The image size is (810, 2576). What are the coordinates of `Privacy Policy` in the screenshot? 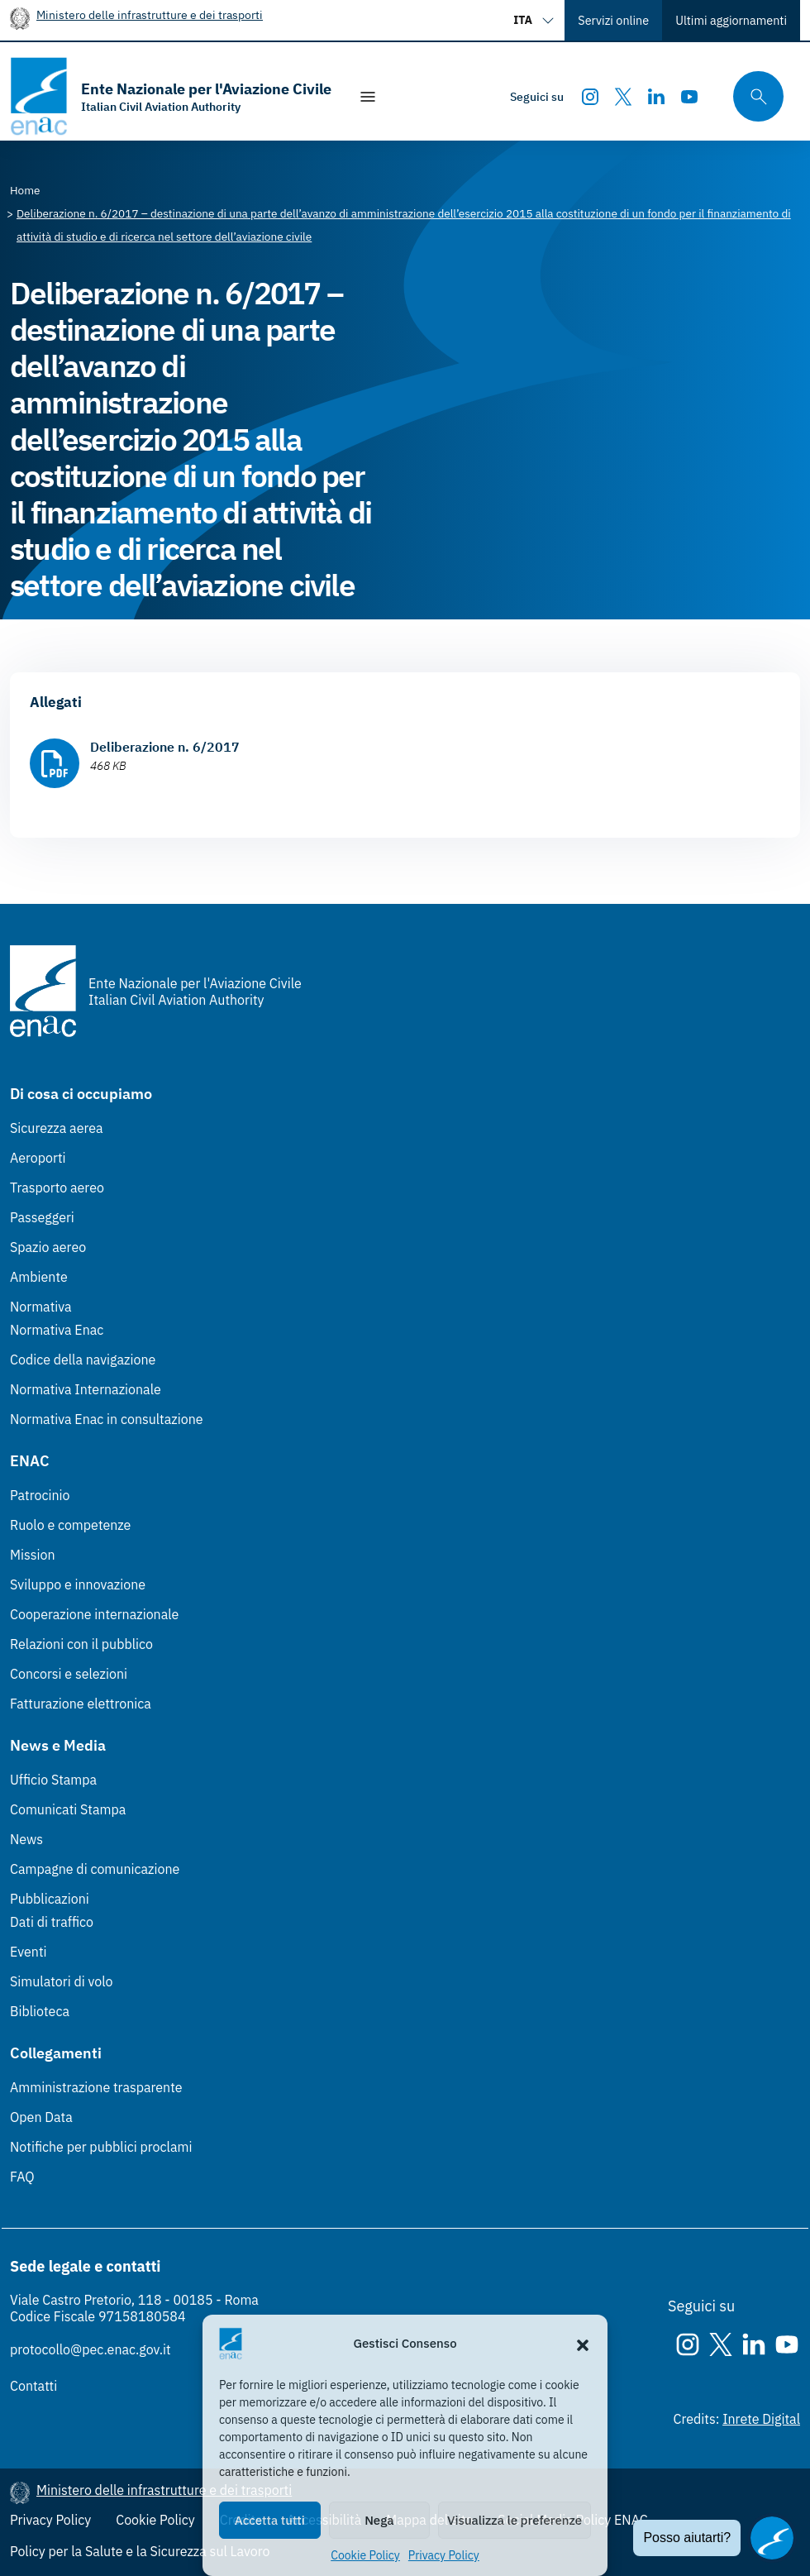 It's located at (443, 2555).